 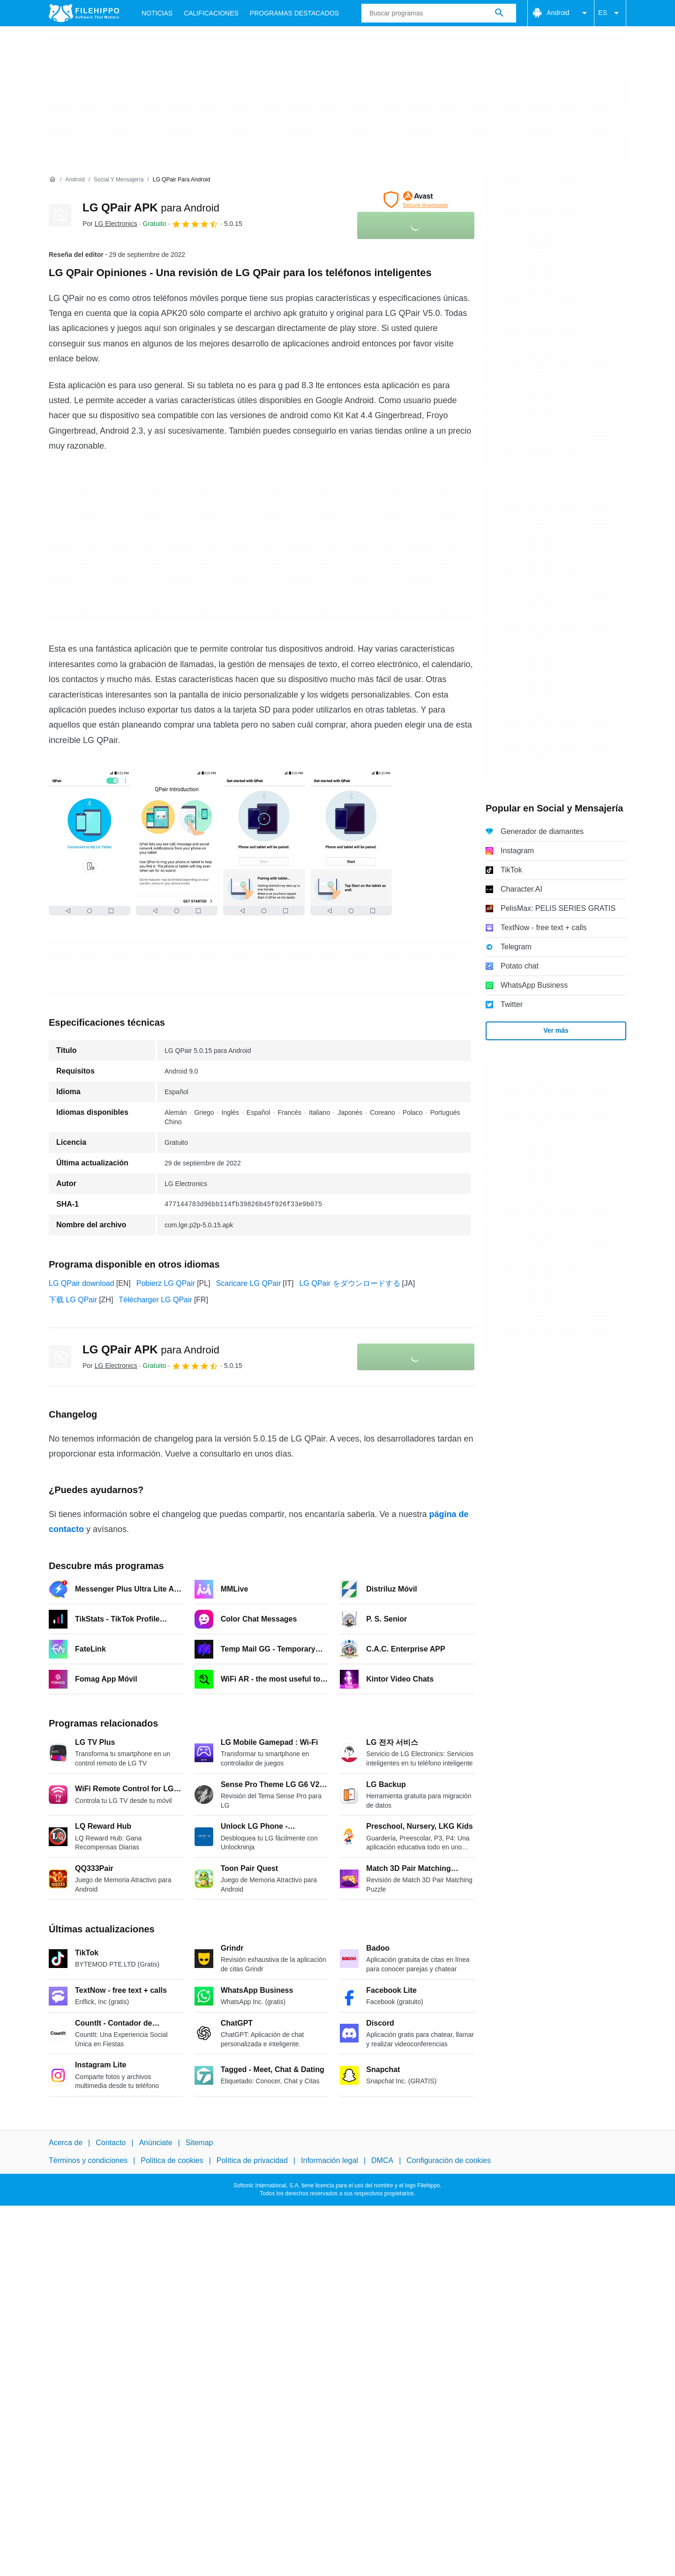 I want to click on Política de privacidad, so click(x=252, y=2161).